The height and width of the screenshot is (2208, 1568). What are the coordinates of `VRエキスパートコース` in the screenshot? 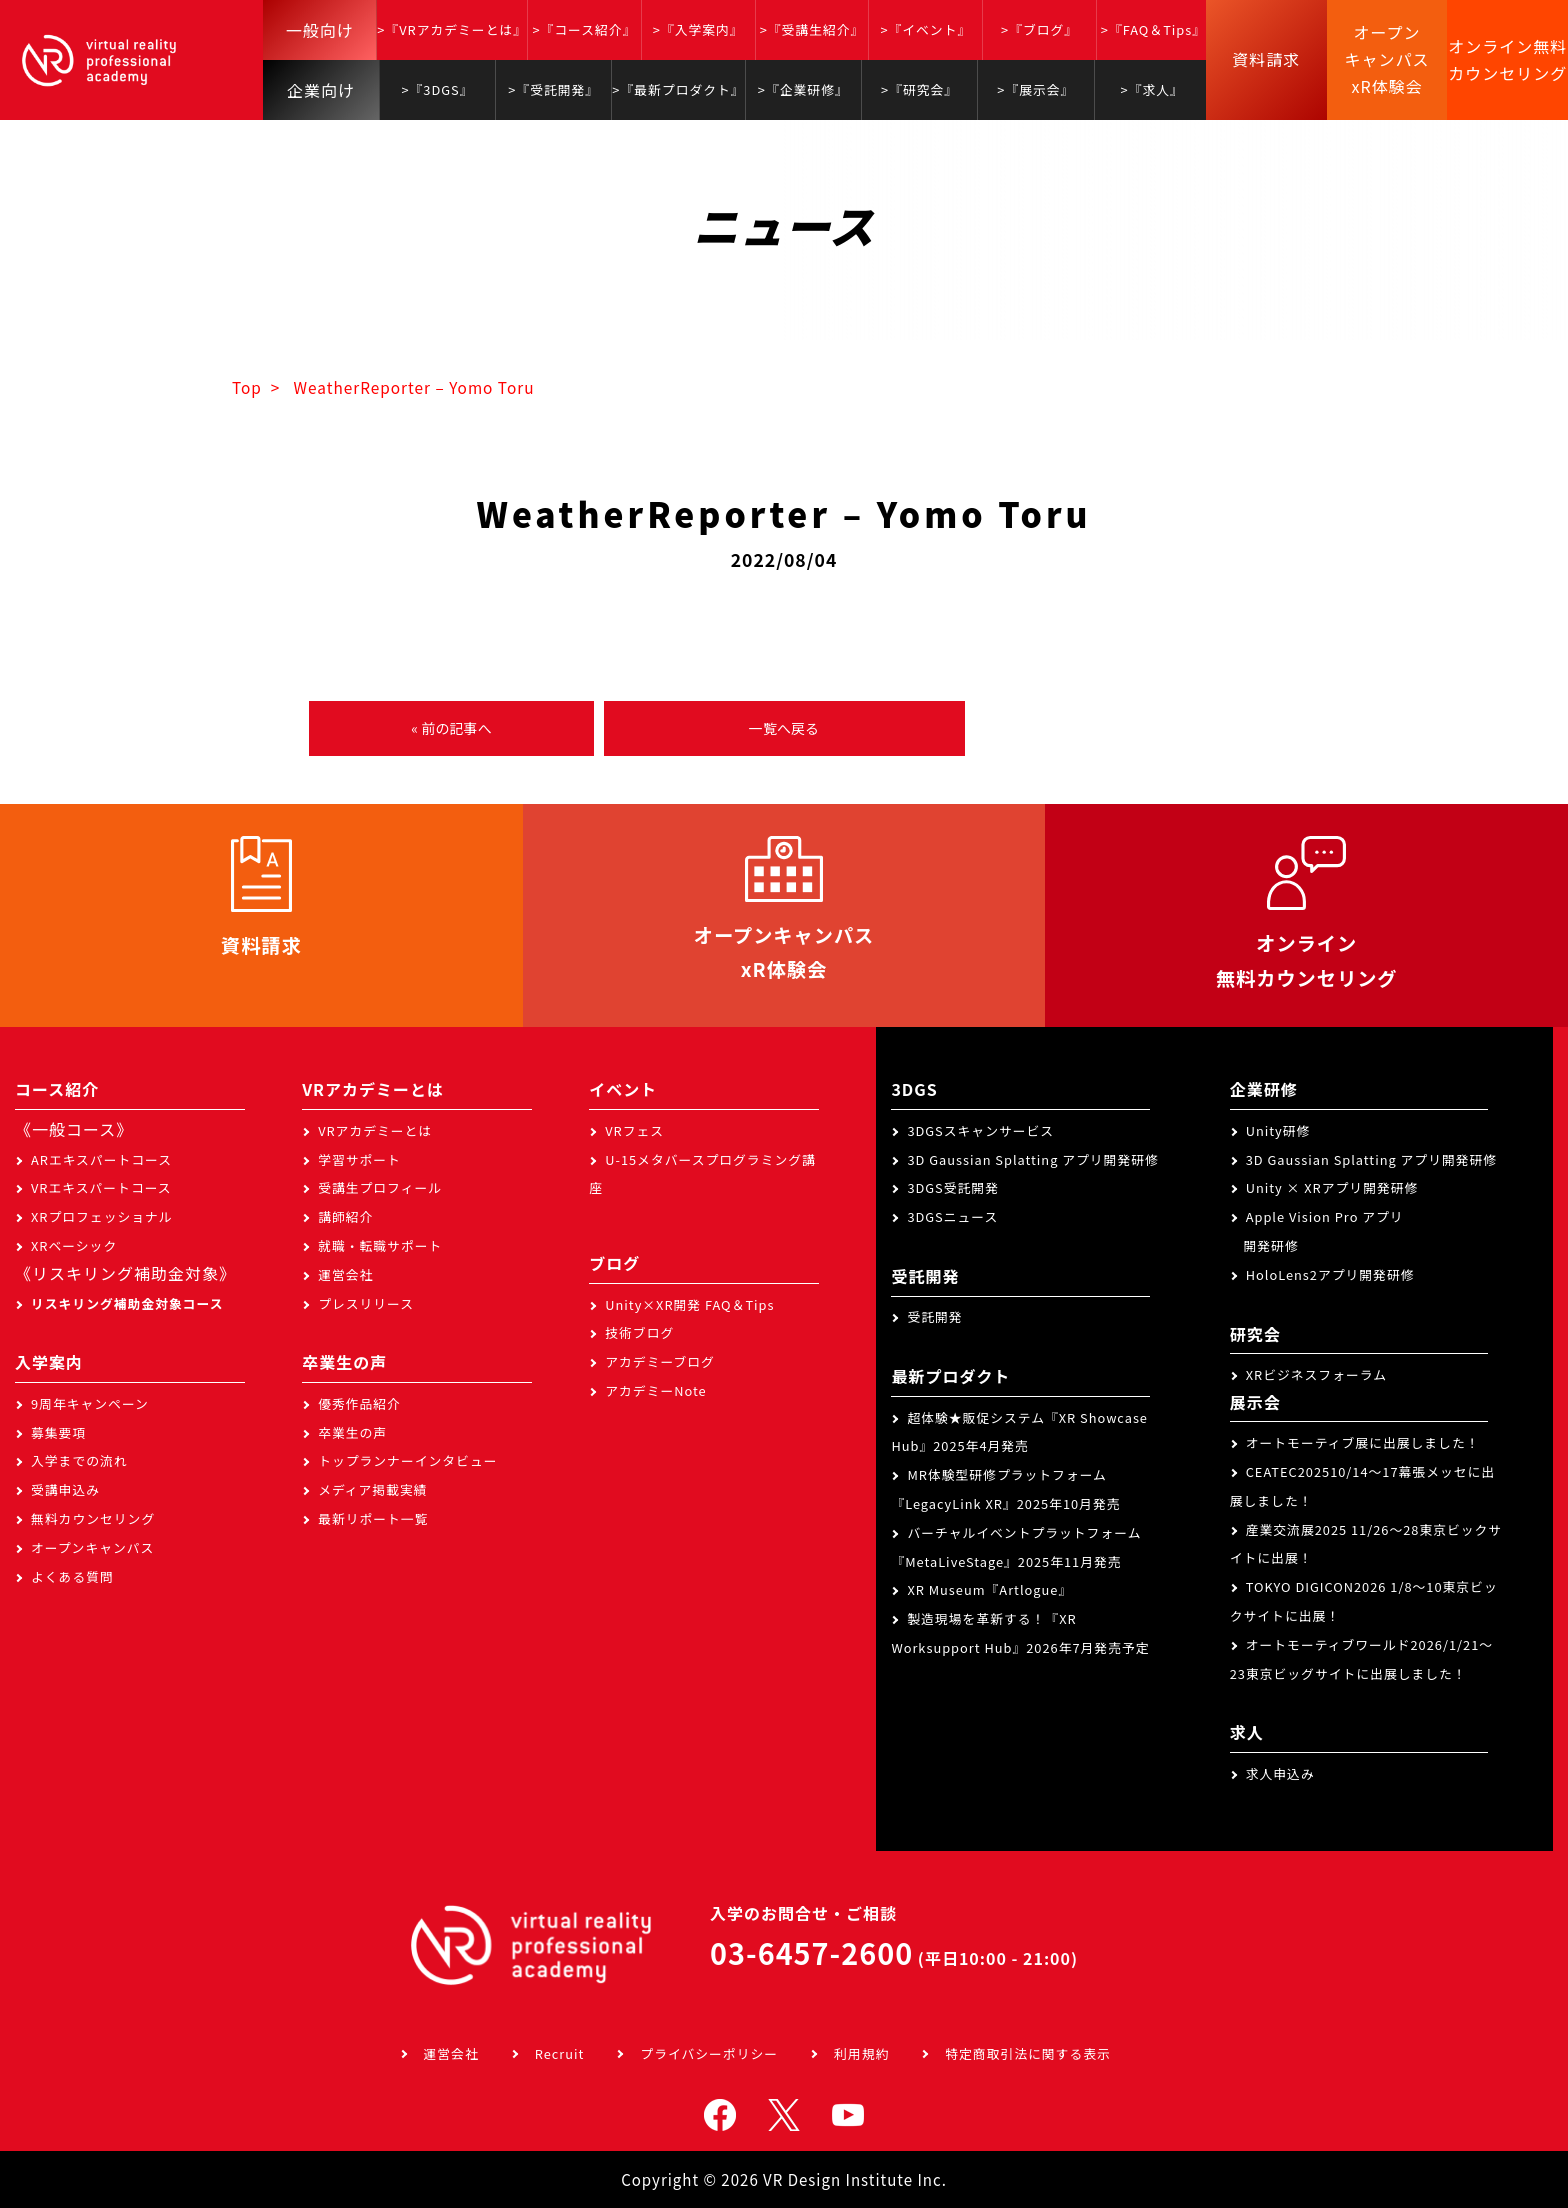 It's located at (101, 1187).